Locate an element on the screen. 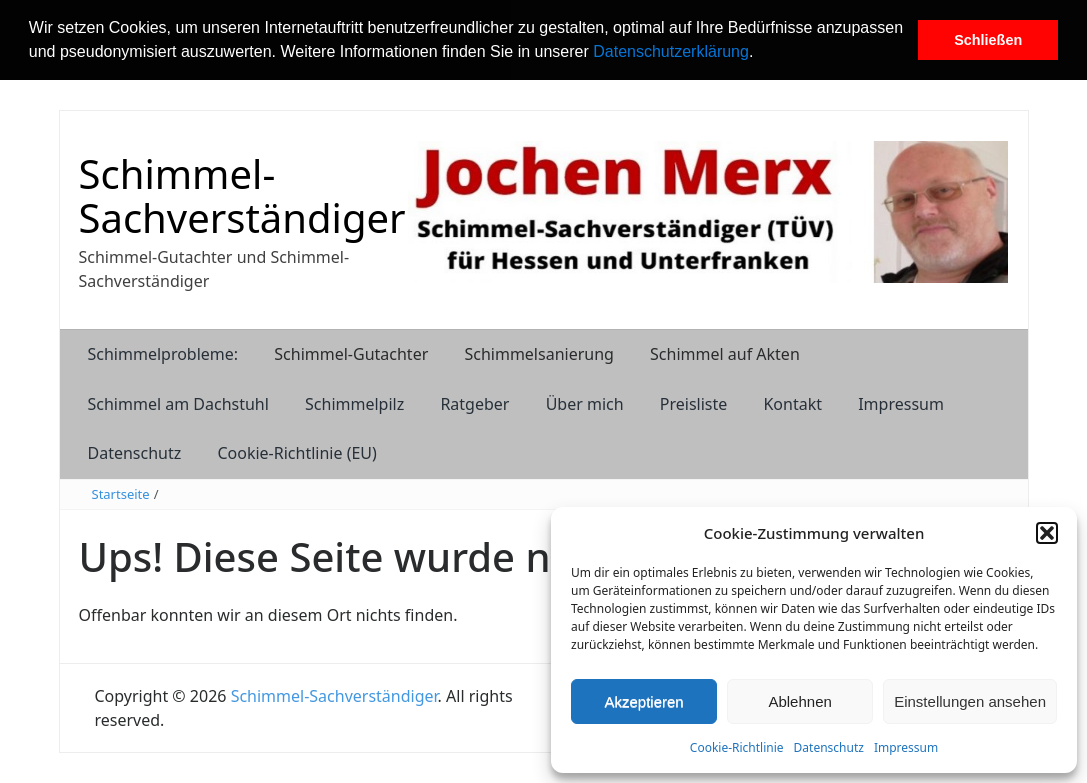 The height and width of the screenshot is (783, 1087). Schimmelprobleme: is located at coordinates (163, 354).